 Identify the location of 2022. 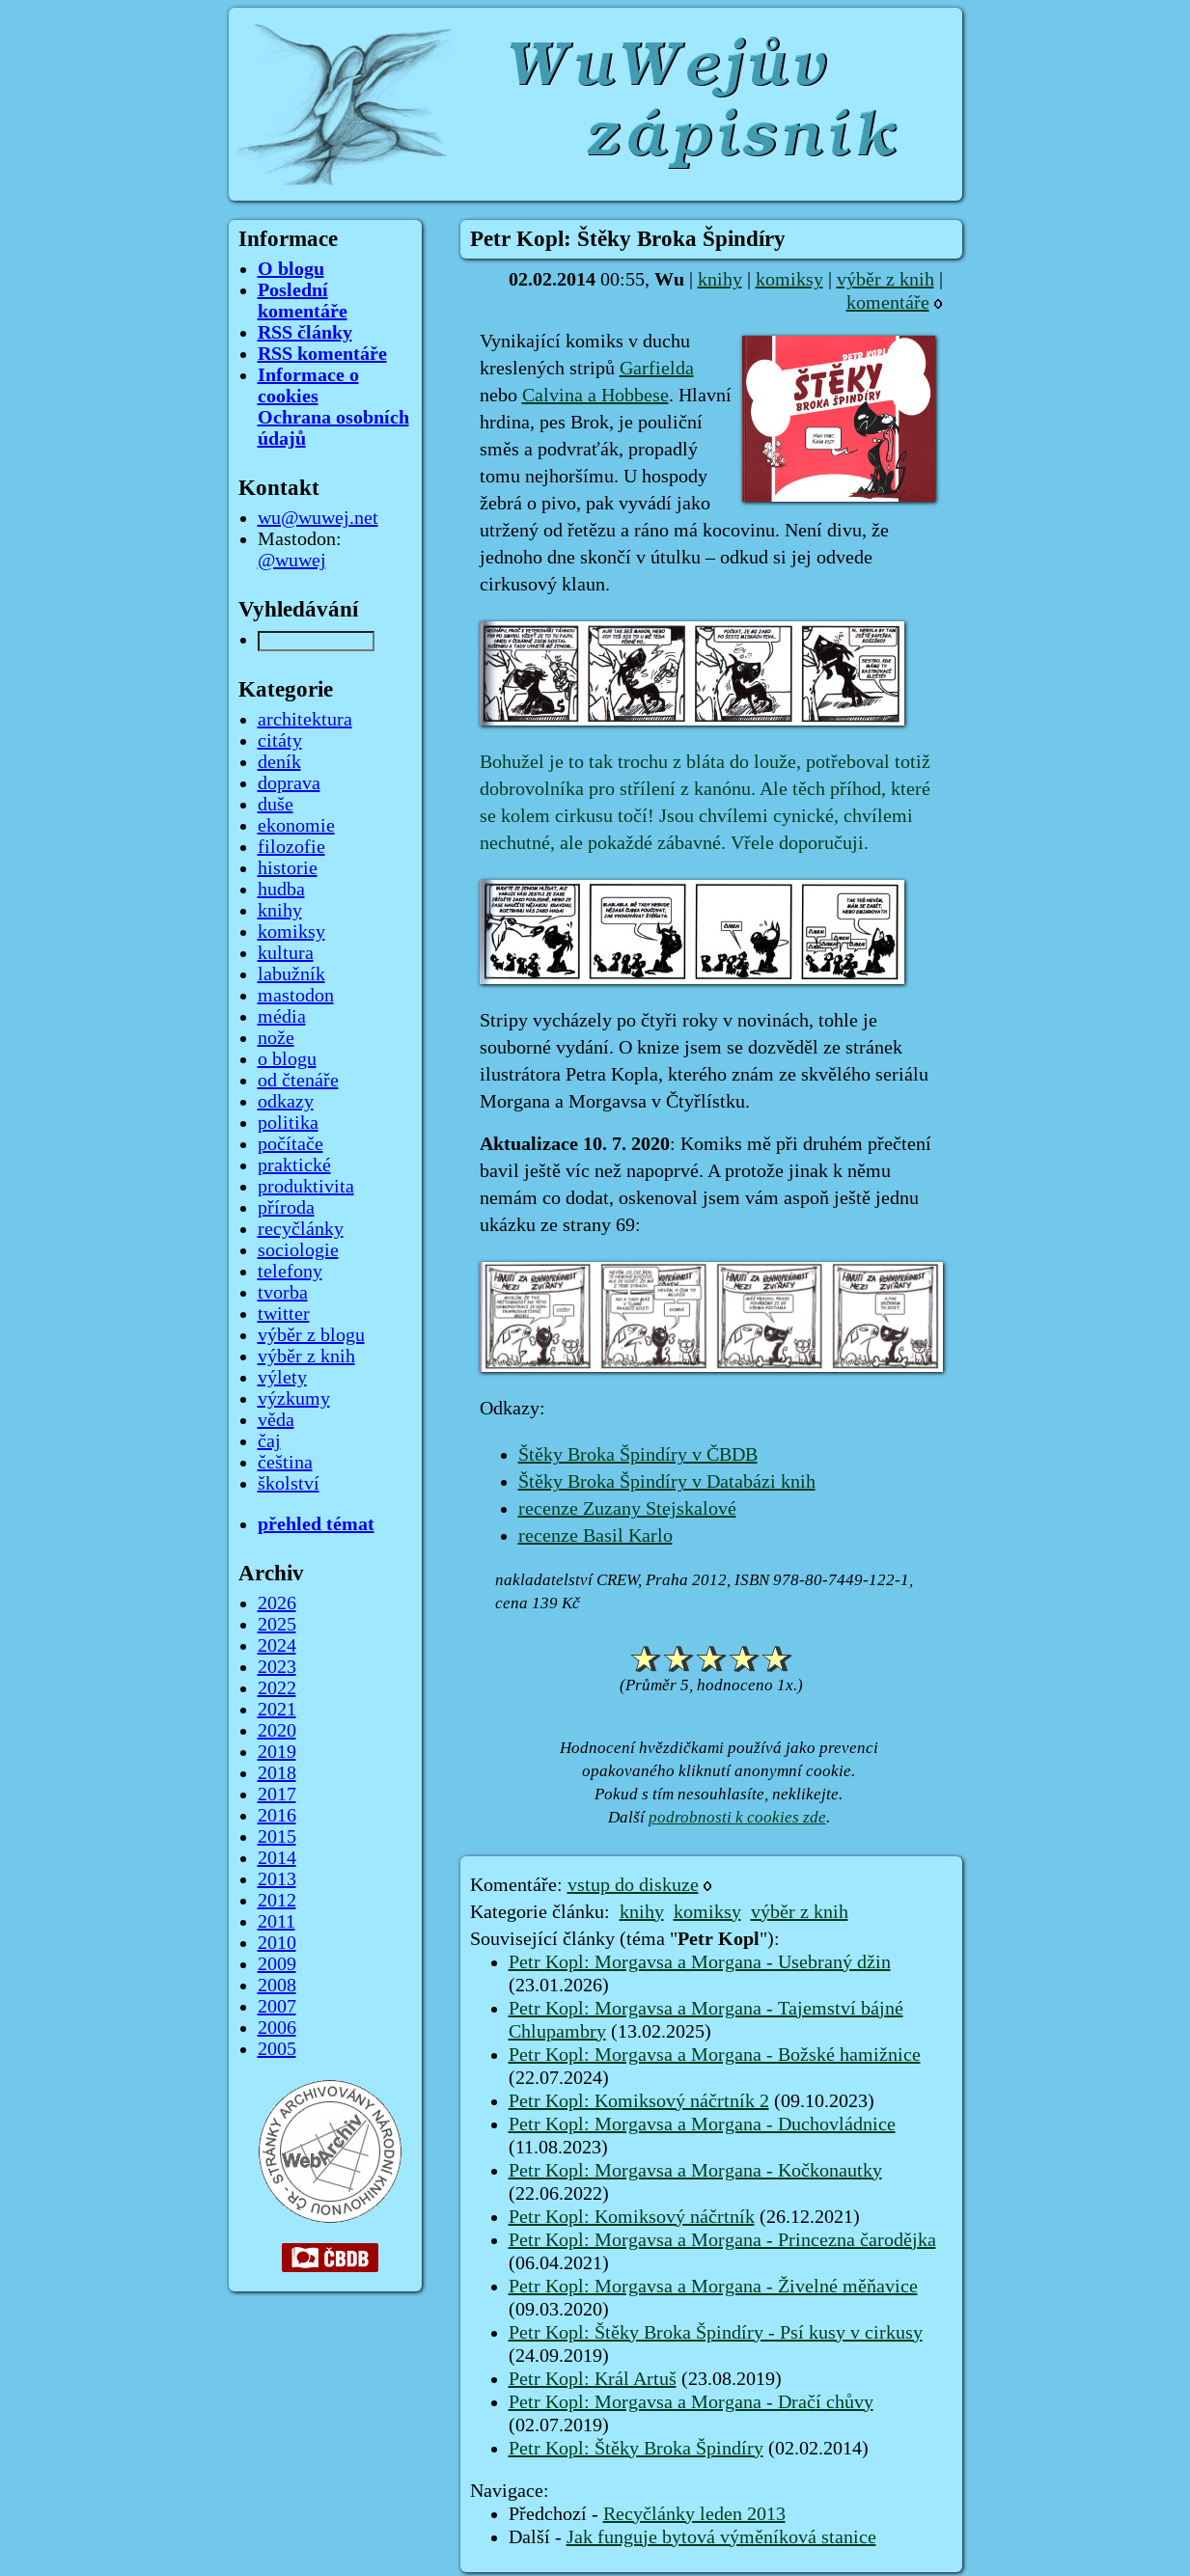
(277, 1688).